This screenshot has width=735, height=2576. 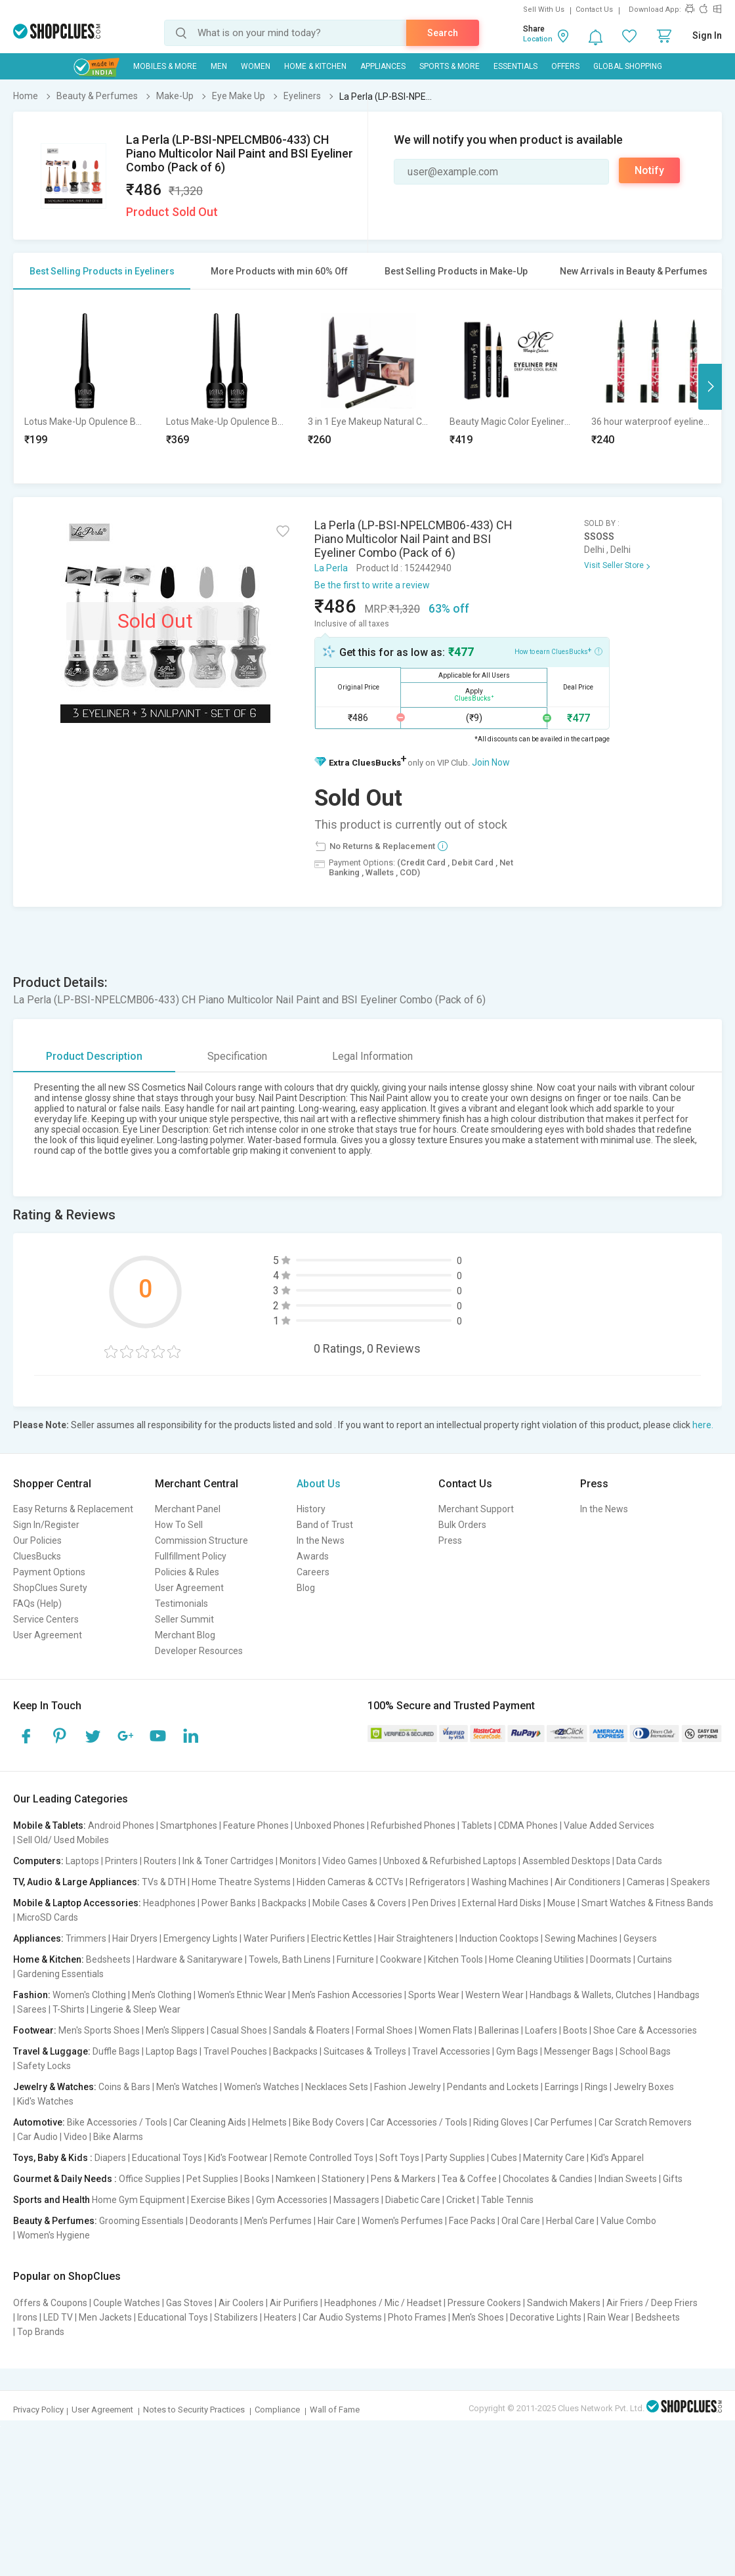 What do you see at coordinates (76, 1882) in the screenshot?
I see `TV, Audio & Large Appliances:` at bounding box center [76, 1882].